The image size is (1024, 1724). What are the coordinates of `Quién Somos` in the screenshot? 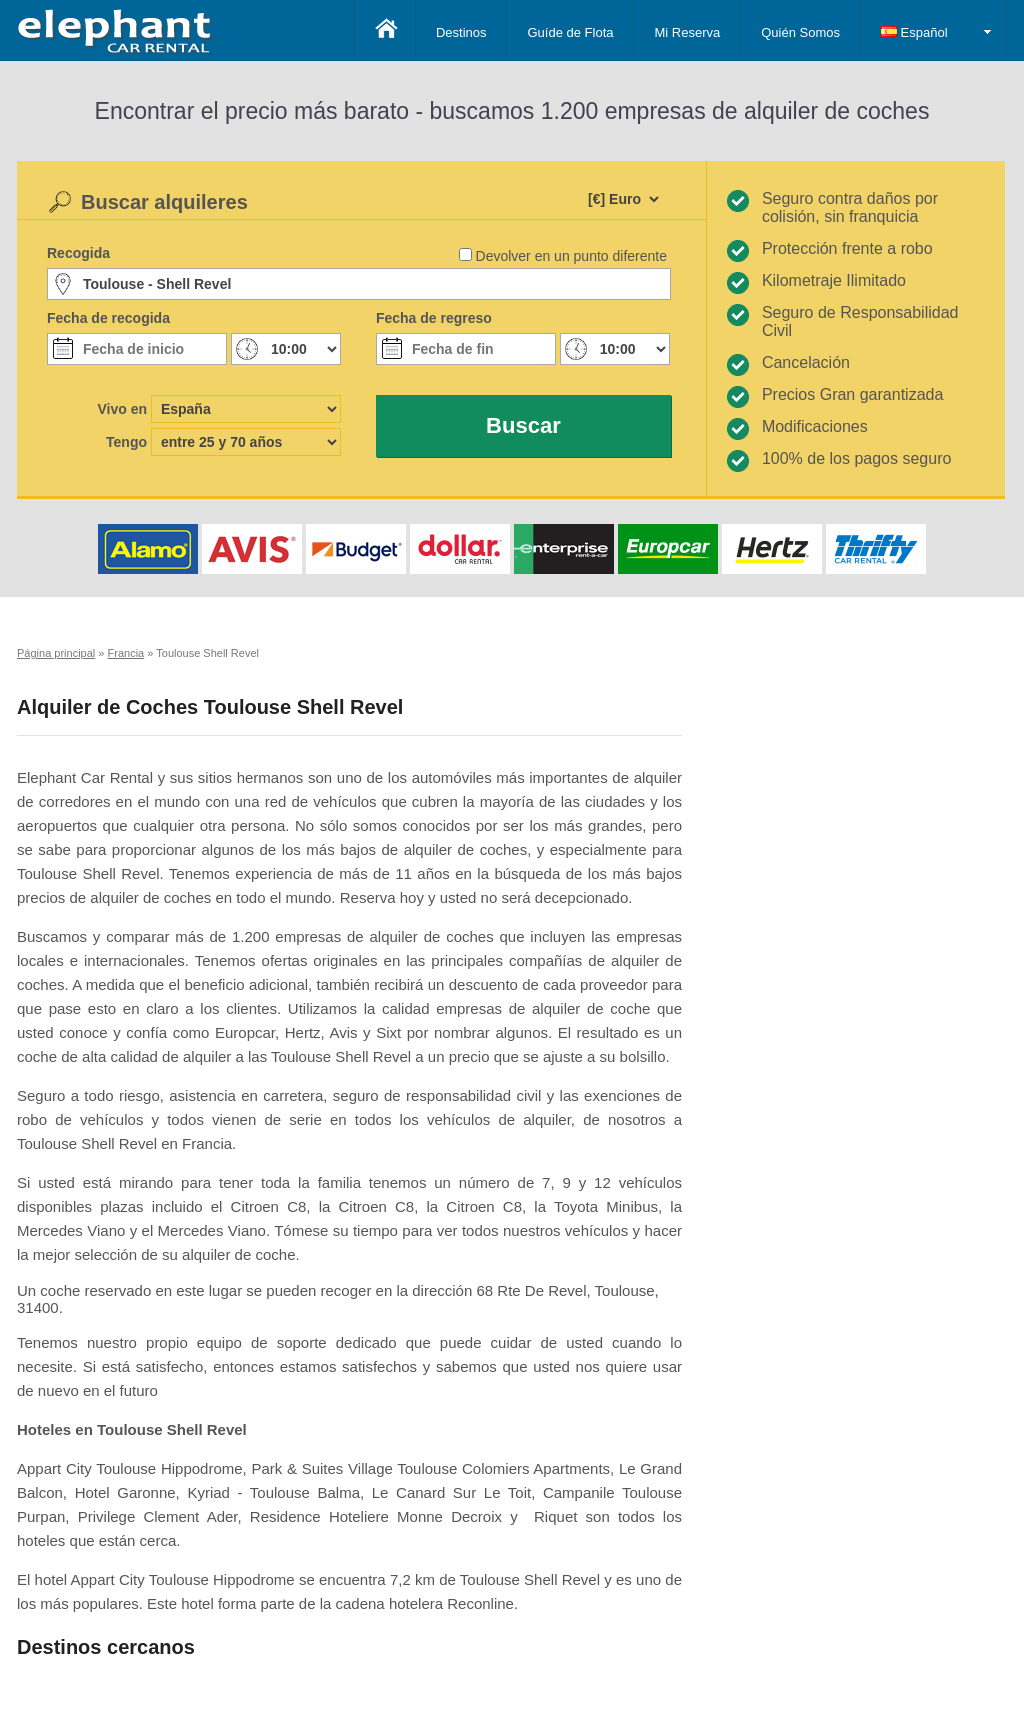 It's located at (800, 32).